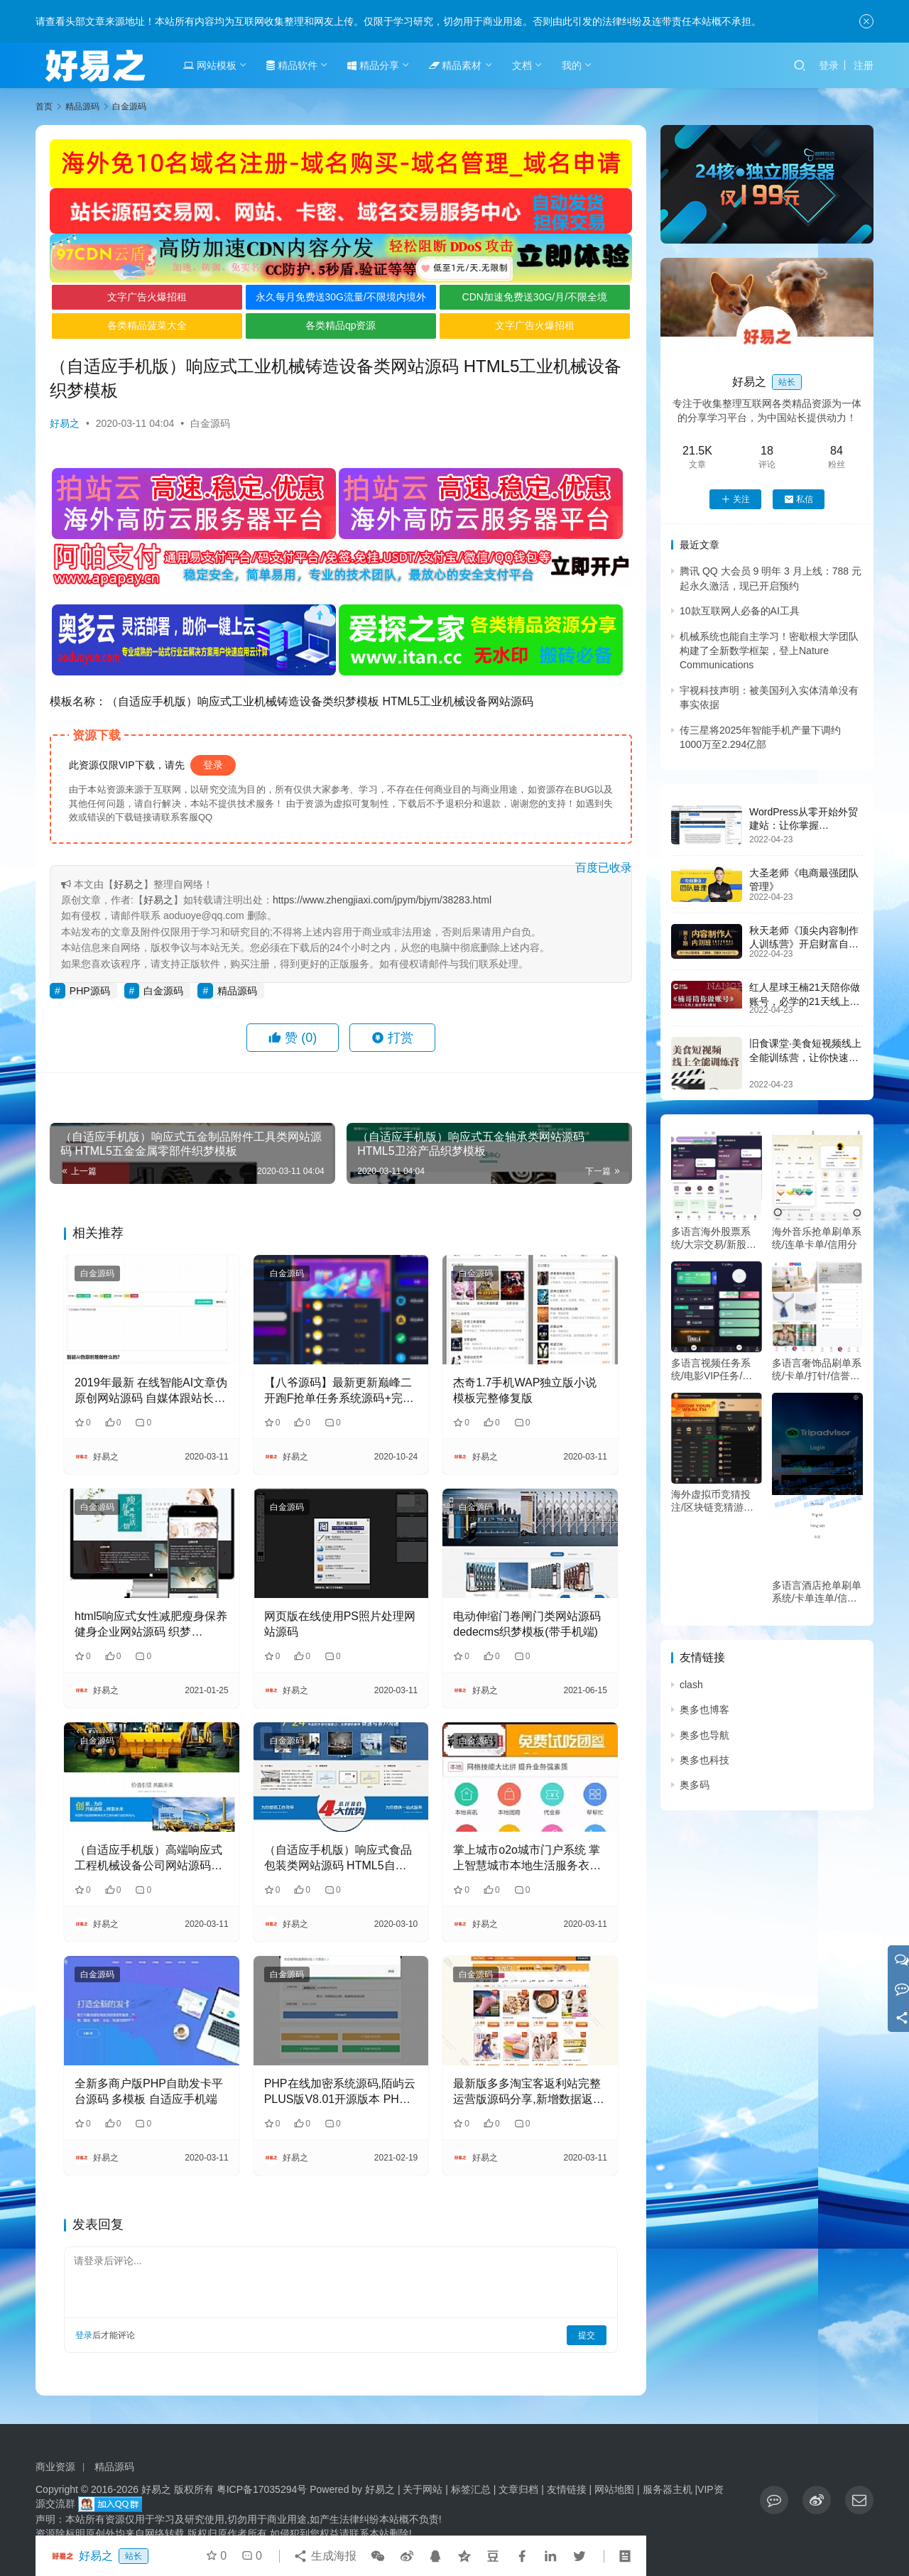  I want to click on 秋天老师《顶尖内容制作人训练营》开启财富自由之路, so click(804, 944).